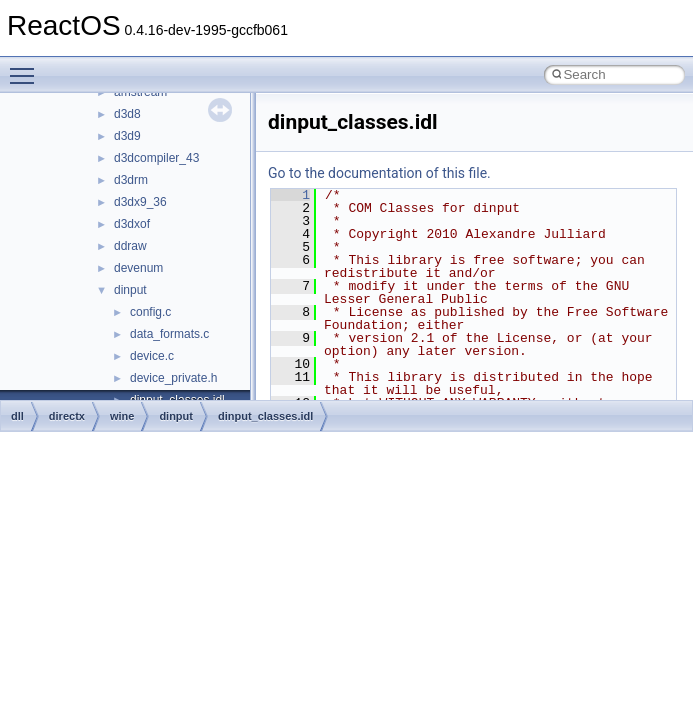 This screenshot has width=693, height=720. I want to click on devenum, so click(138, 268).